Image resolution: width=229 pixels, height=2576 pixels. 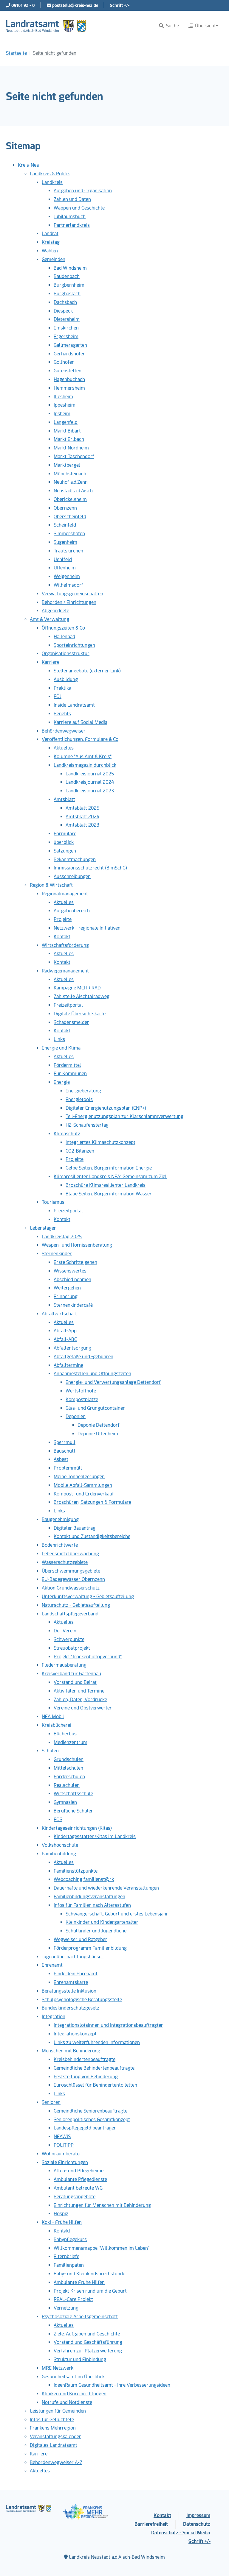 I want to click on Radwegemanagement, so click(x=65, y=971).